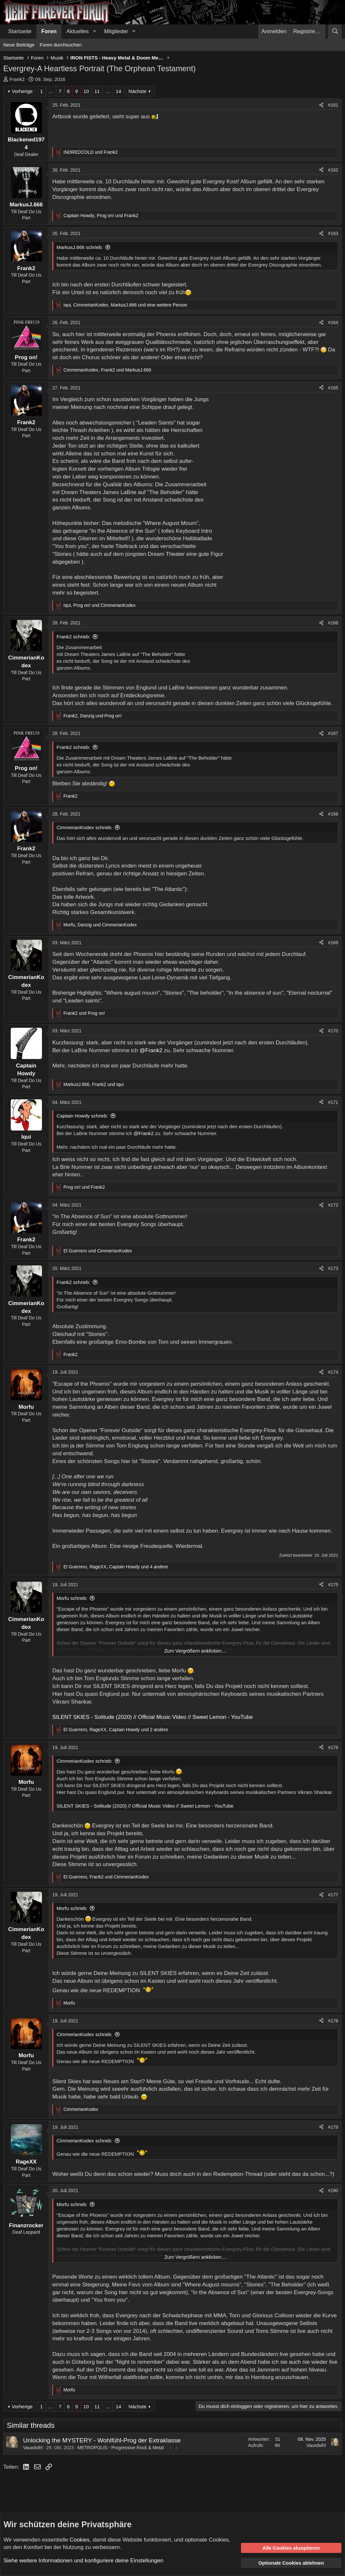 This screenshot has width=345, height=2576. I want to click on Frank2, so click(17, 79).